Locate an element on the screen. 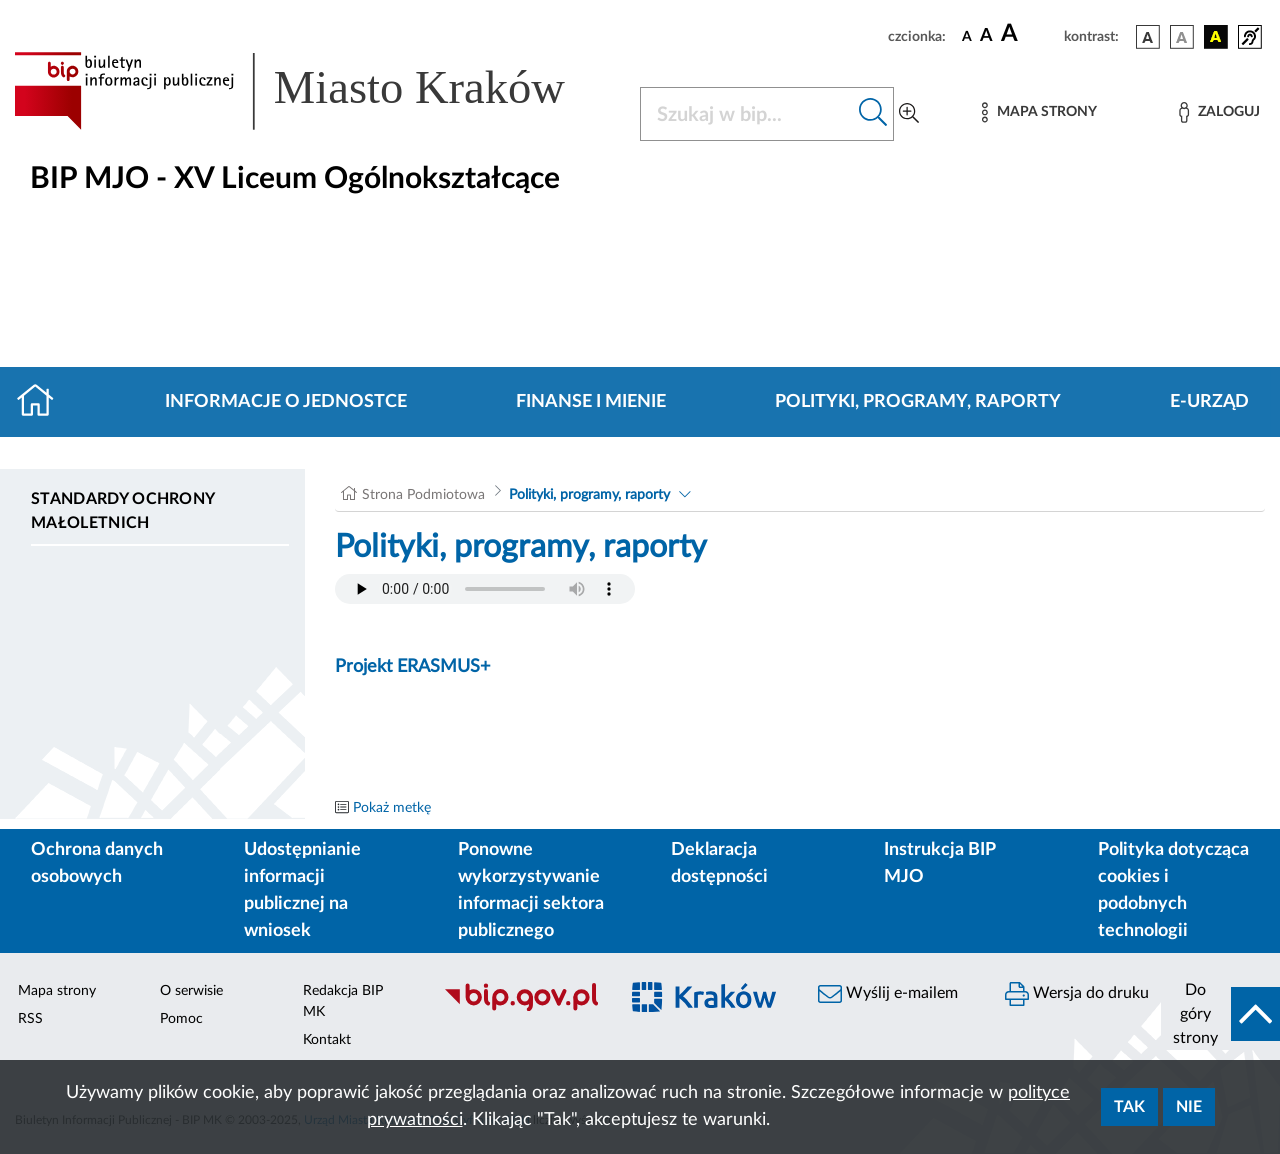 The height and width of the screenshot is (1154, 1280). Informacje o jednostce is located at coordinates (286, 402).